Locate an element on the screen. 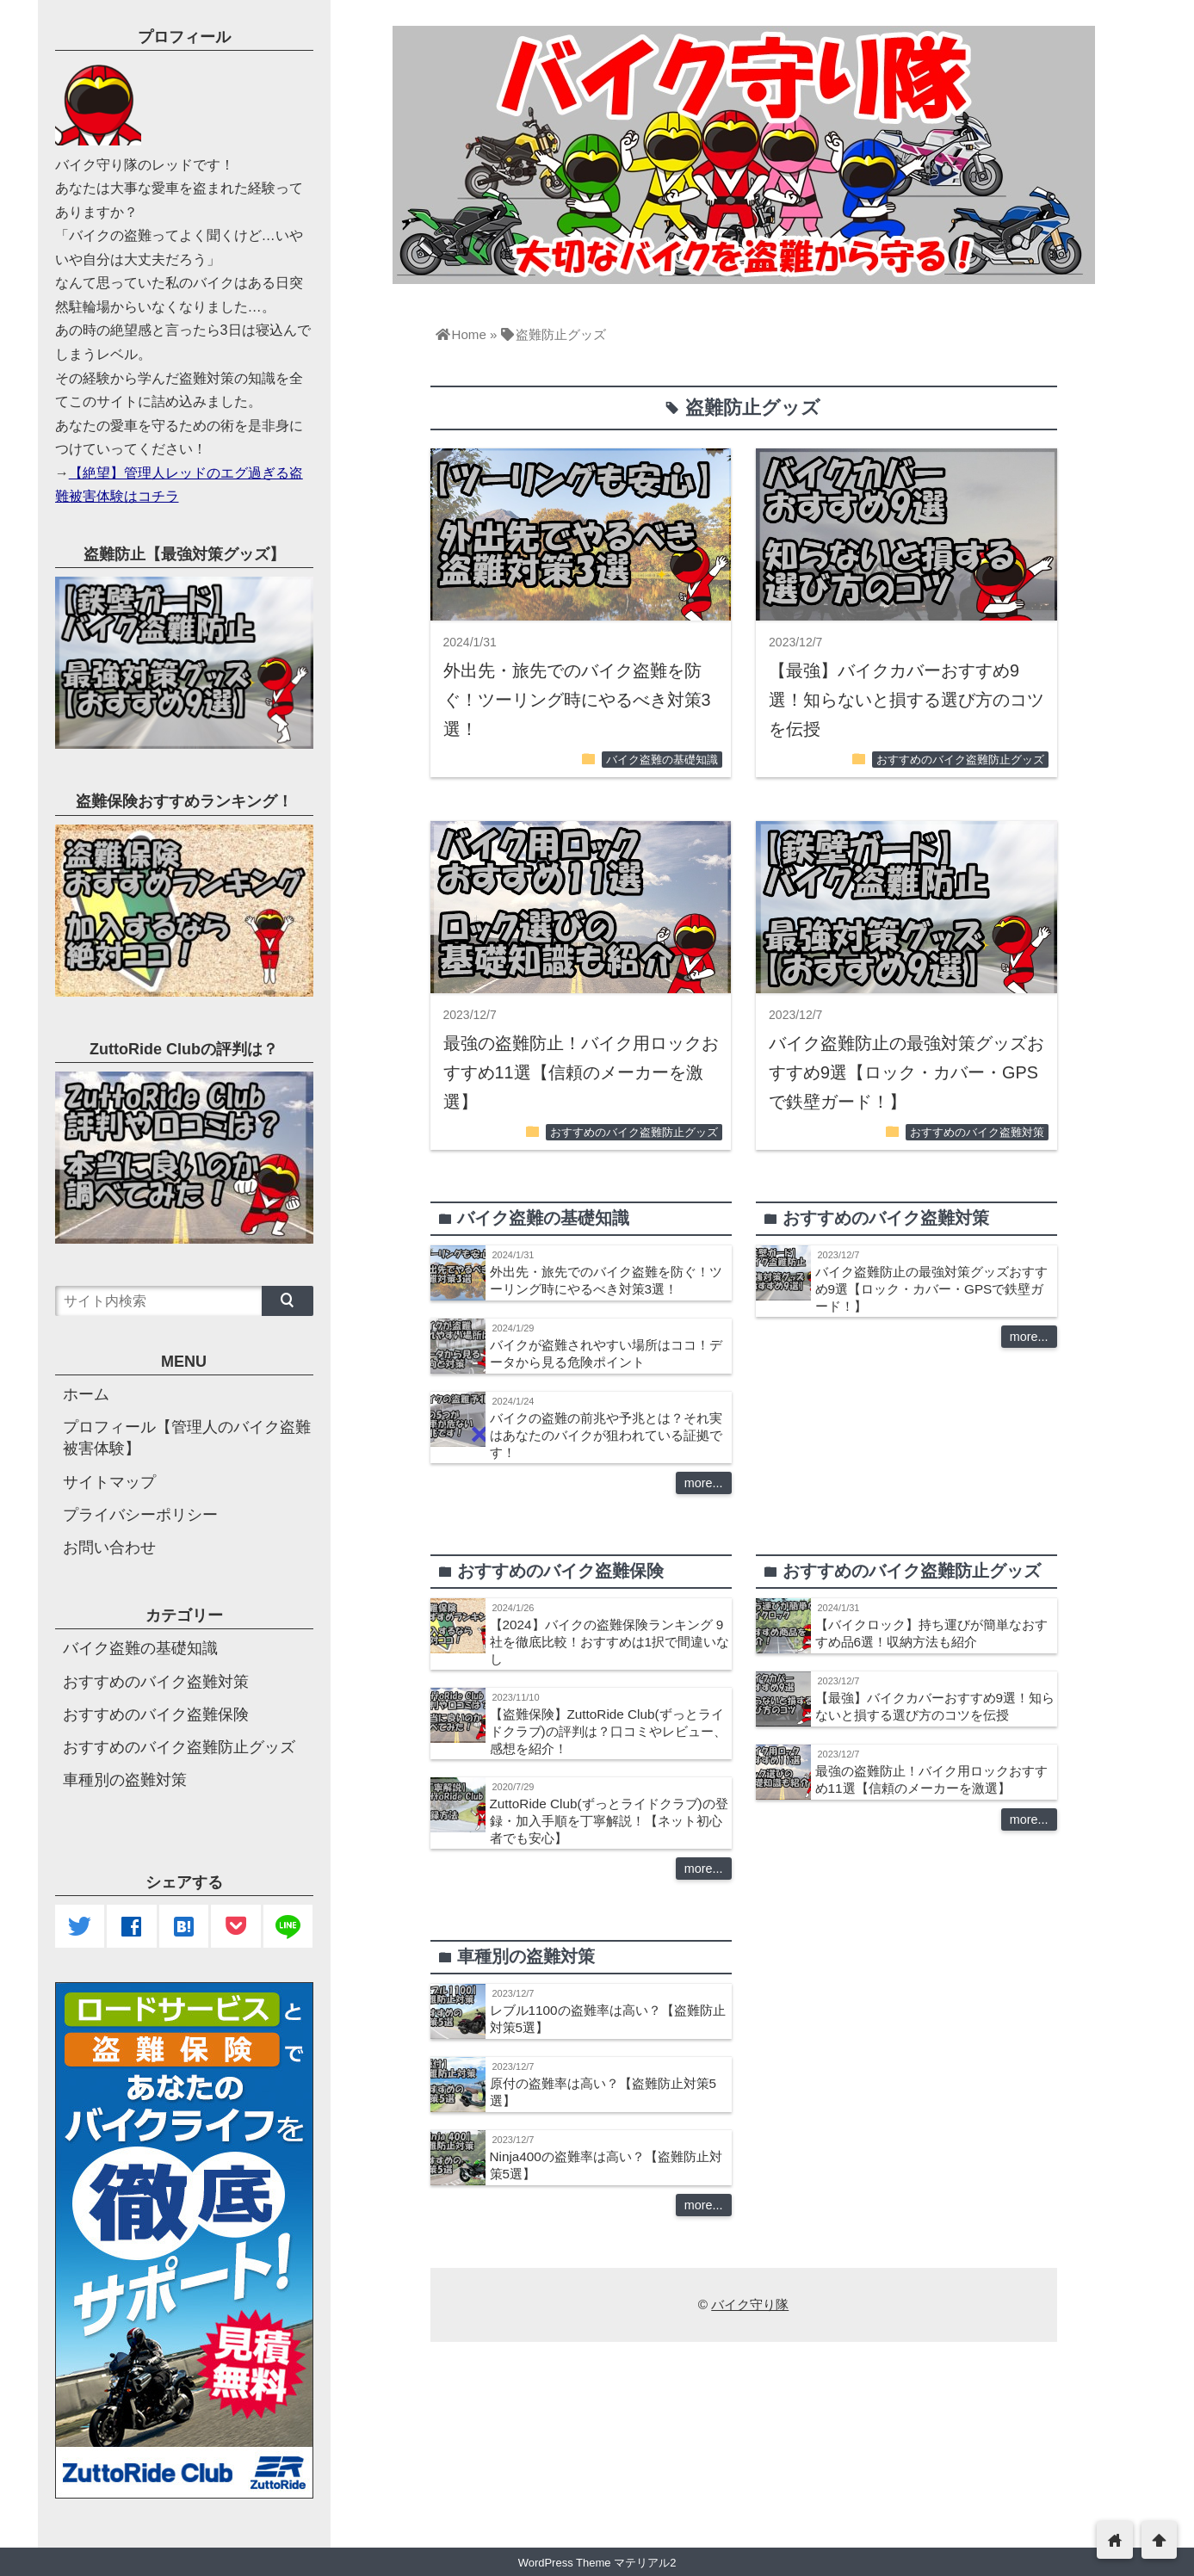 The height and width of the screenshot is (2576, 1194). おすすめのバイク盗難防止グッズ is located at coordinates (960, 760).